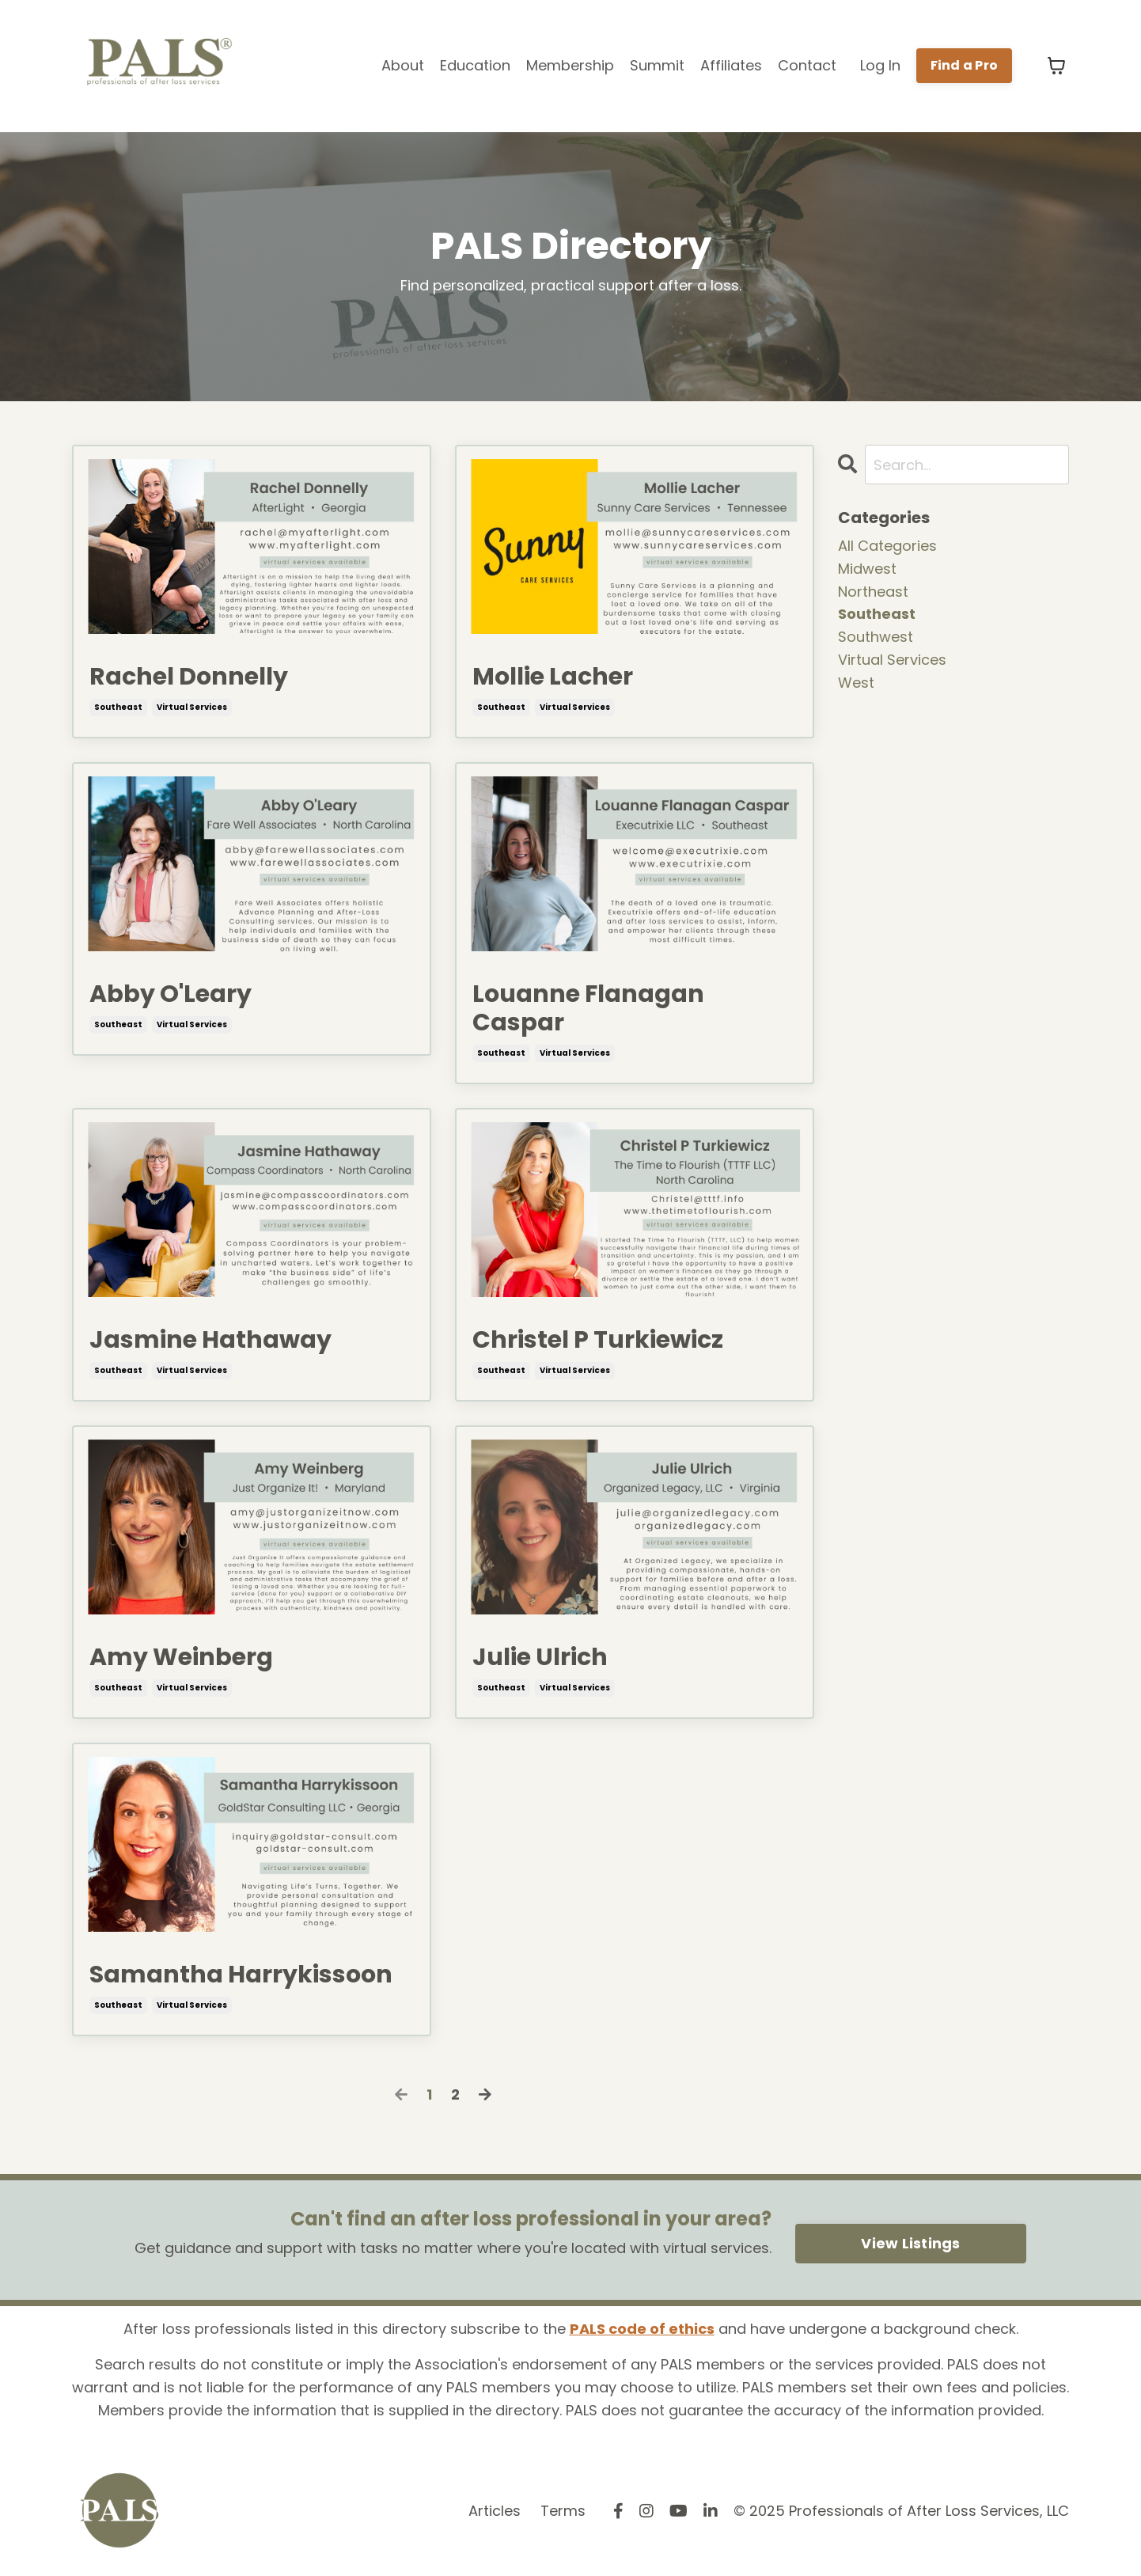  Describe the element at coordinates (642, 2329) in the screenshot. I see `PALS code of ethics` at that location.